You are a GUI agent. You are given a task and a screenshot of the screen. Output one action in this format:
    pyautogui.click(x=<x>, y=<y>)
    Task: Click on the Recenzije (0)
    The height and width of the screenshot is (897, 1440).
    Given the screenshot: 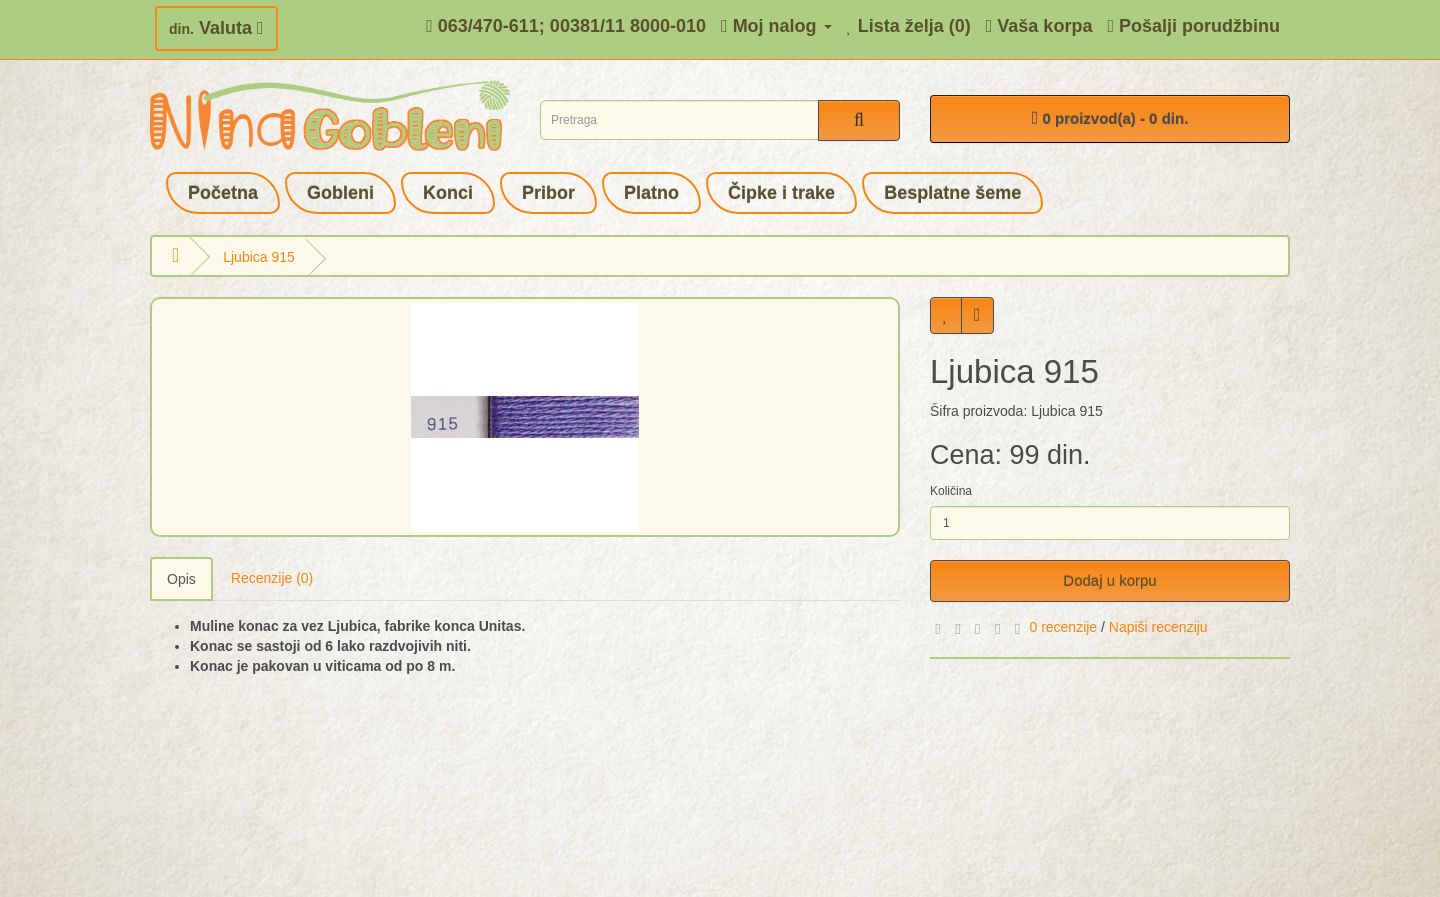 What is the action you would take?
    pyautogui.click(x=272, y=578)
    